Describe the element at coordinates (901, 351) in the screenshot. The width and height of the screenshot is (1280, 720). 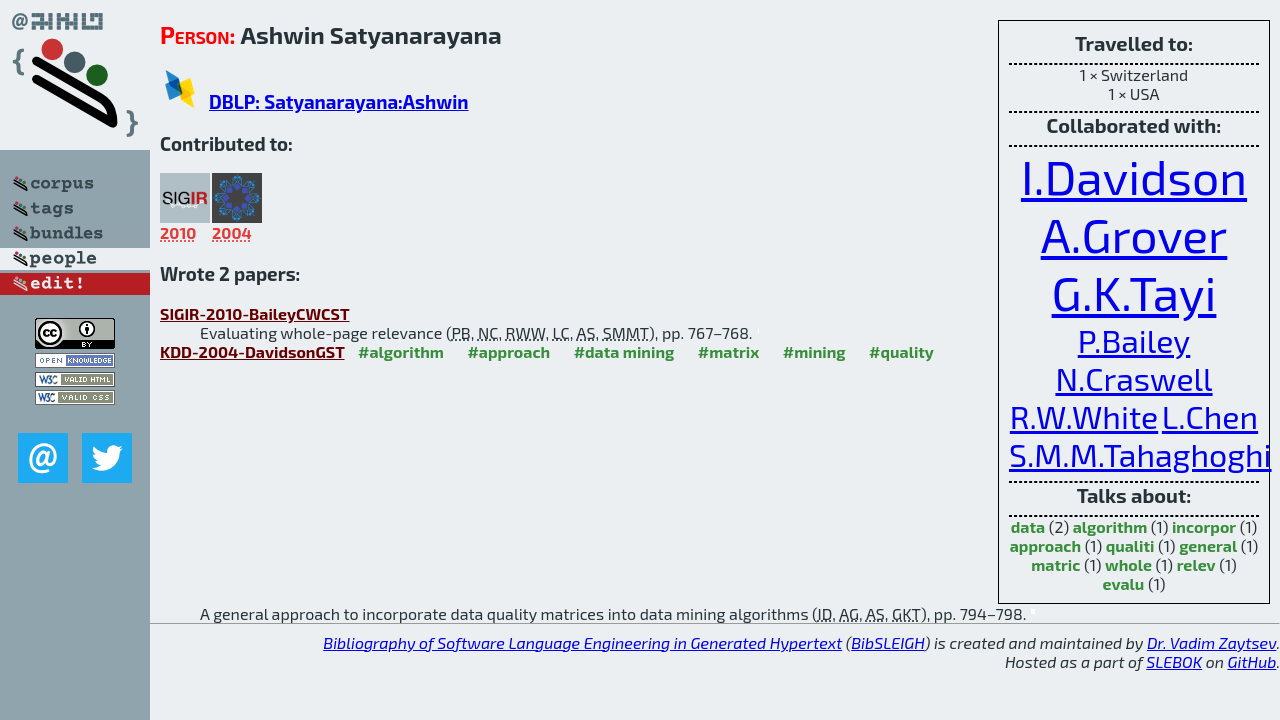
I see `#quality` at that location.